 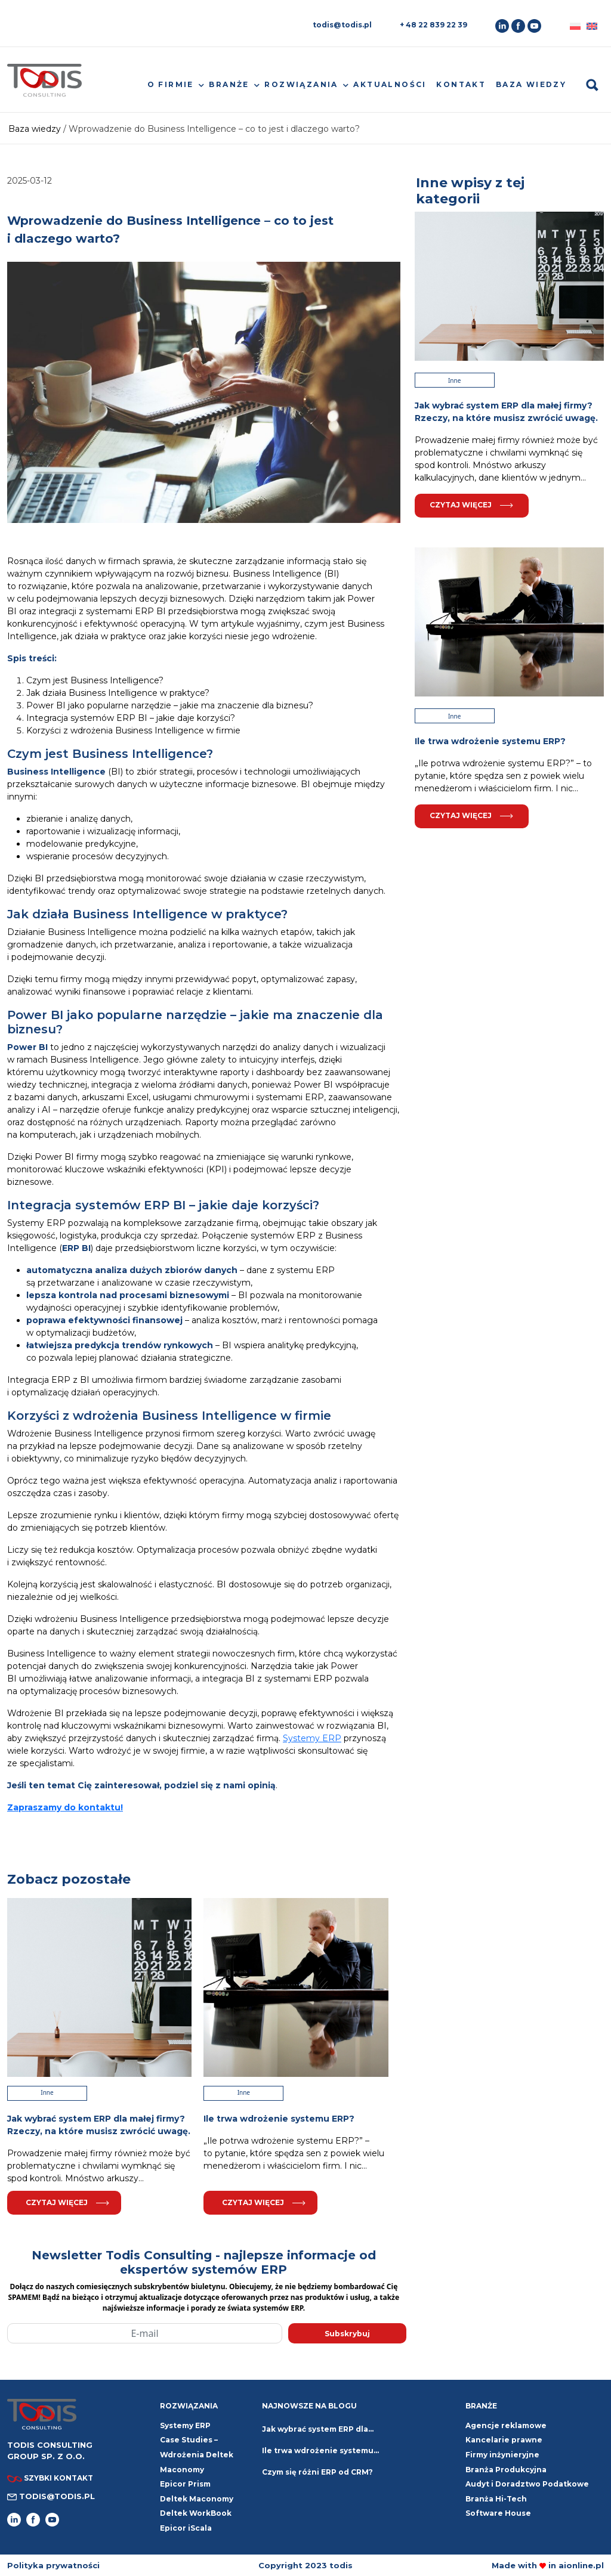 I want to click on Baza wiedzy, so click(x=531, y=84).